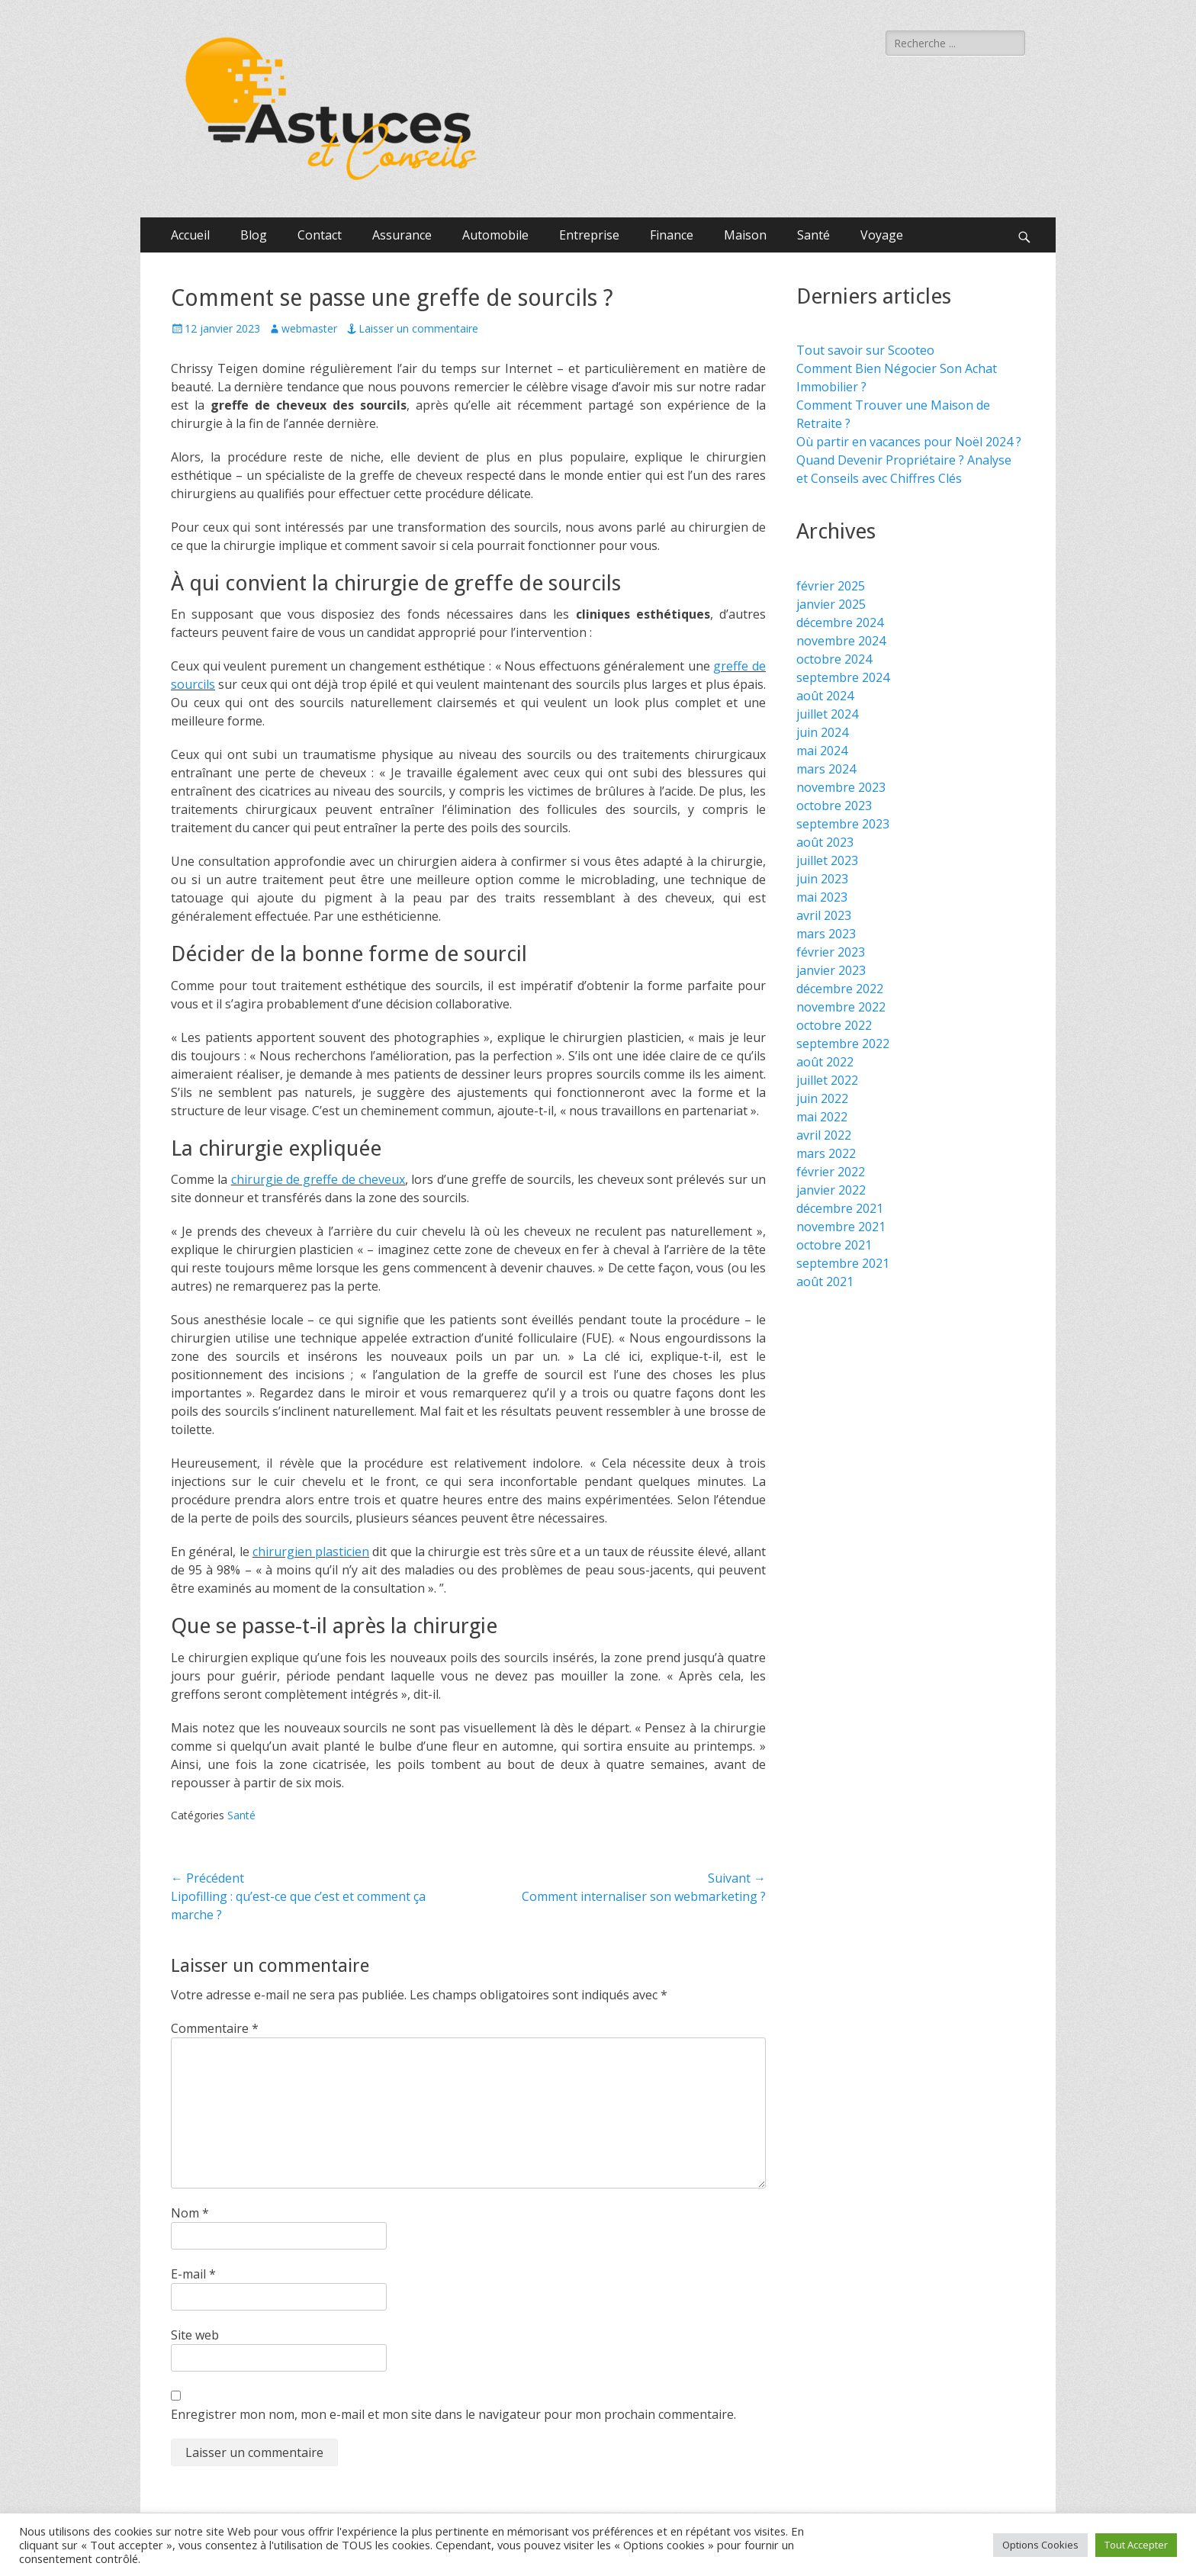 The width and height of the screenshot is (1196, 2576). What do you see at coordinates (319, 235) in the screenshot?
I see `Contact` at bounding box center [319, 235].